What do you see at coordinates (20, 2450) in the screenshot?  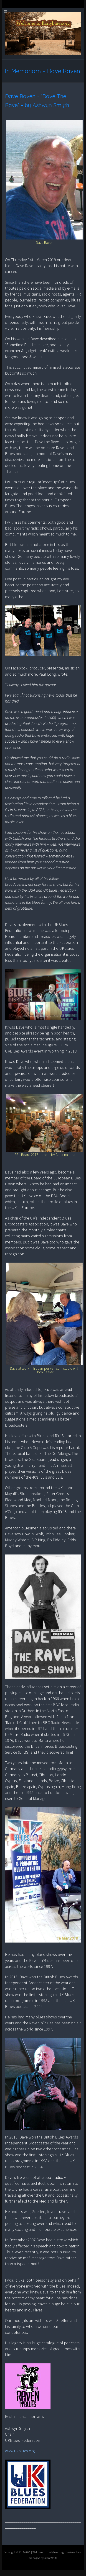 I see `www.ukblues.org` at bounding box center [20, 2450].